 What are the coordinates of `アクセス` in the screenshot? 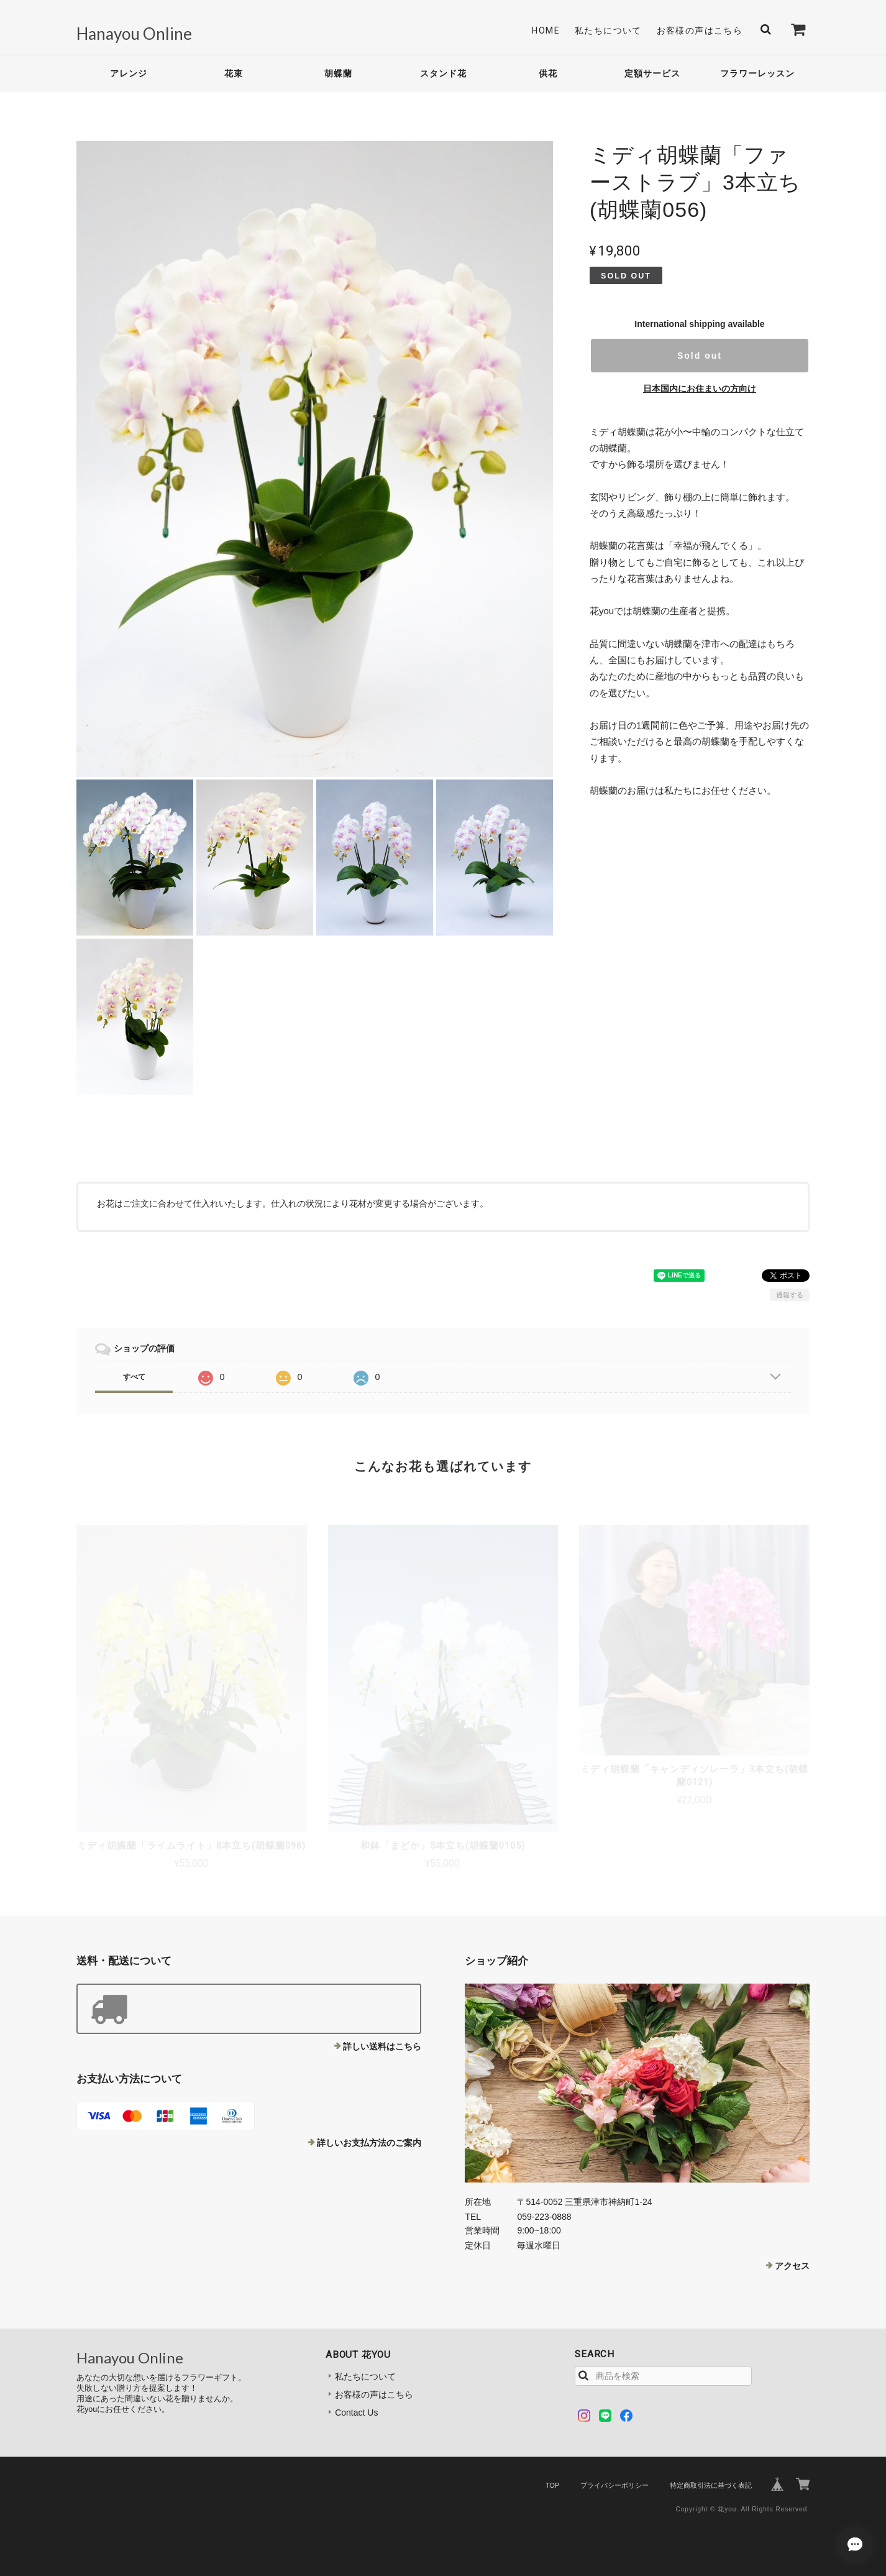 It's located at (792, 2266).